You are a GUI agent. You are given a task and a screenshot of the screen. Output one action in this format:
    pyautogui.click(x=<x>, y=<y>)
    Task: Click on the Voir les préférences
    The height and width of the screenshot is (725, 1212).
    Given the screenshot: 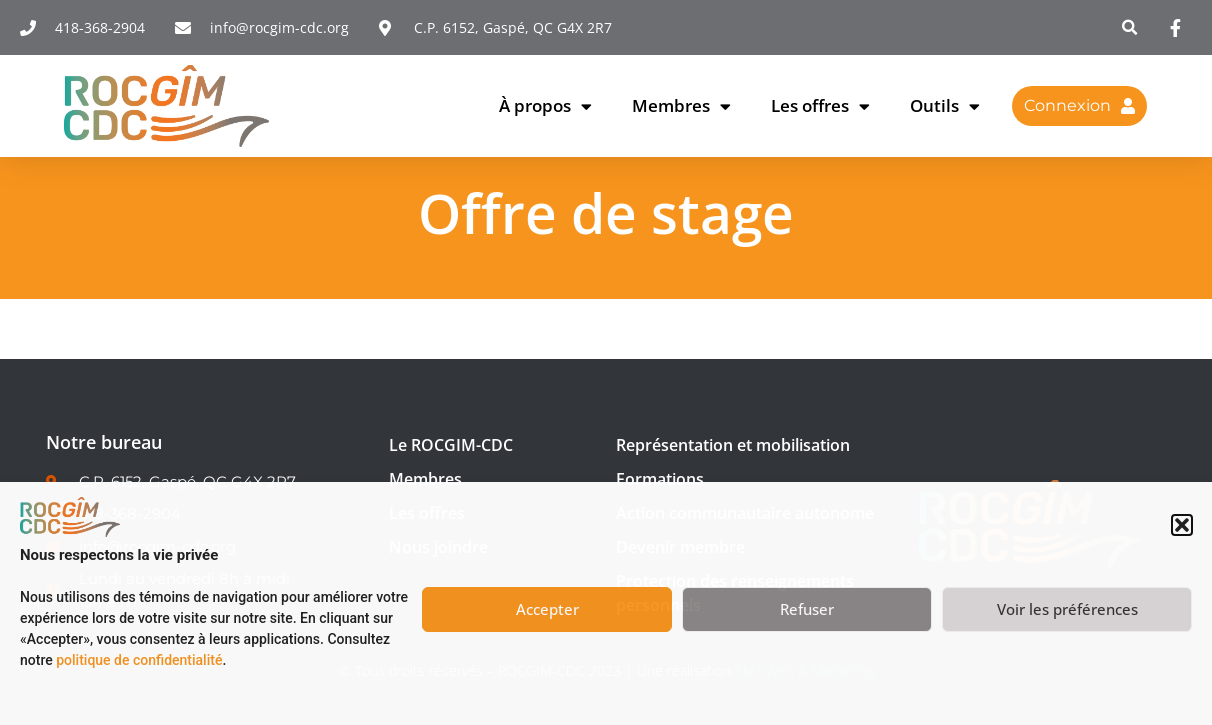 What is the action you would take?
    pyautogui.click(x=1067, y=609)
    